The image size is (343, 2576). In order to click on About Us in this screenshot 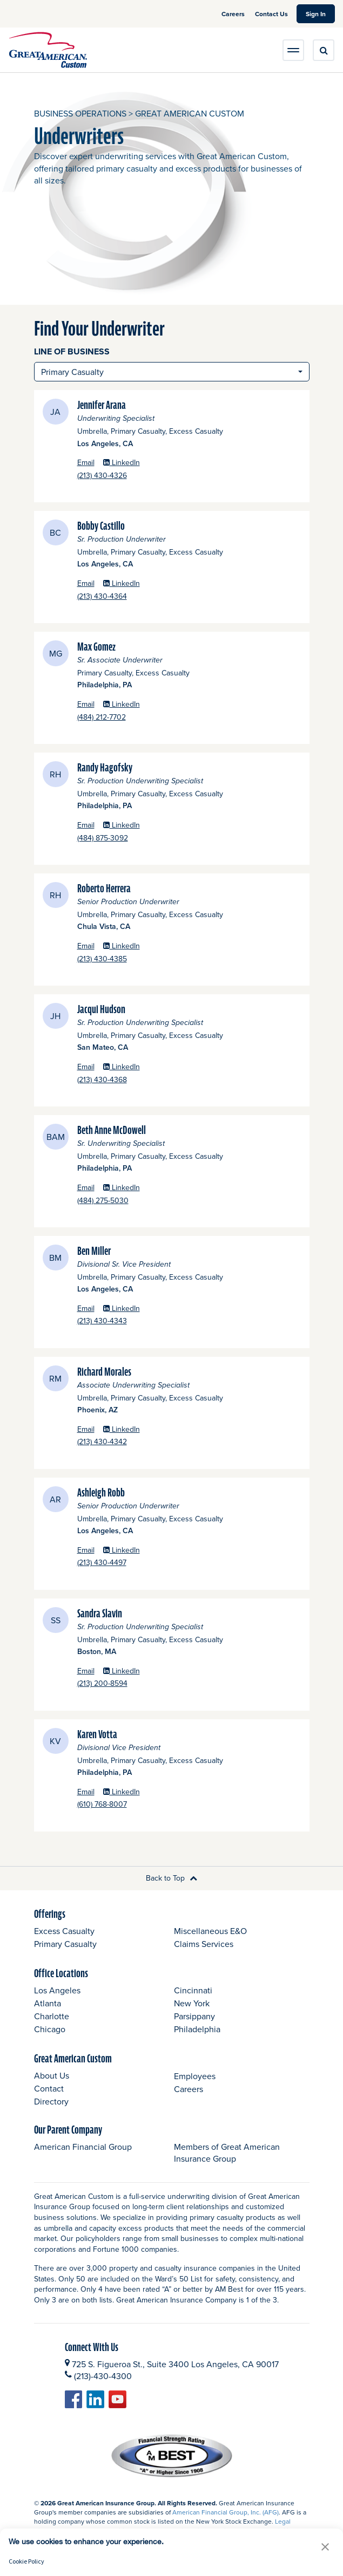, I will do `click(51, 2075)`.